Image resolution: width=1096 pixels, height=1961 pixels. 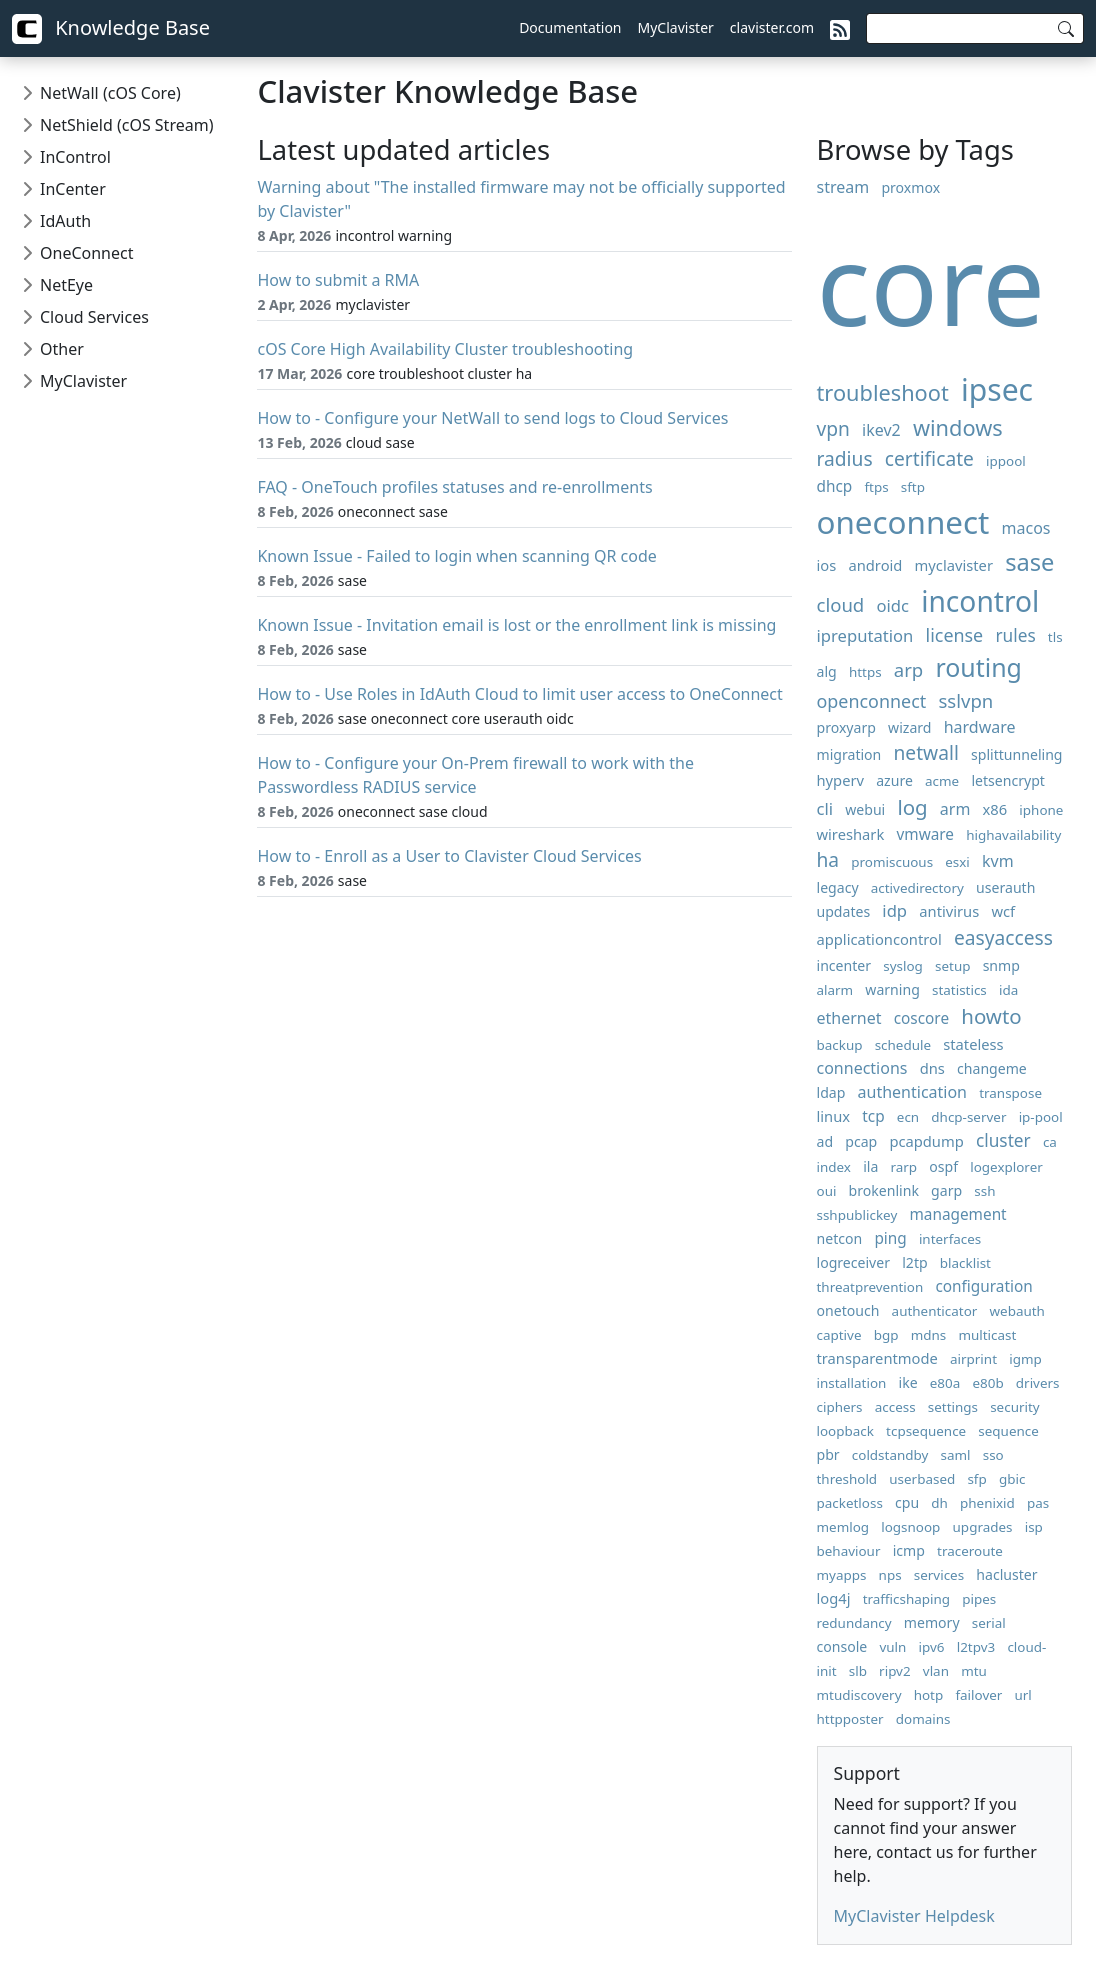 What do you see at coordinates (66, 285) in the screenshot?
I see `NetEye` at bounding box center [66, 285].